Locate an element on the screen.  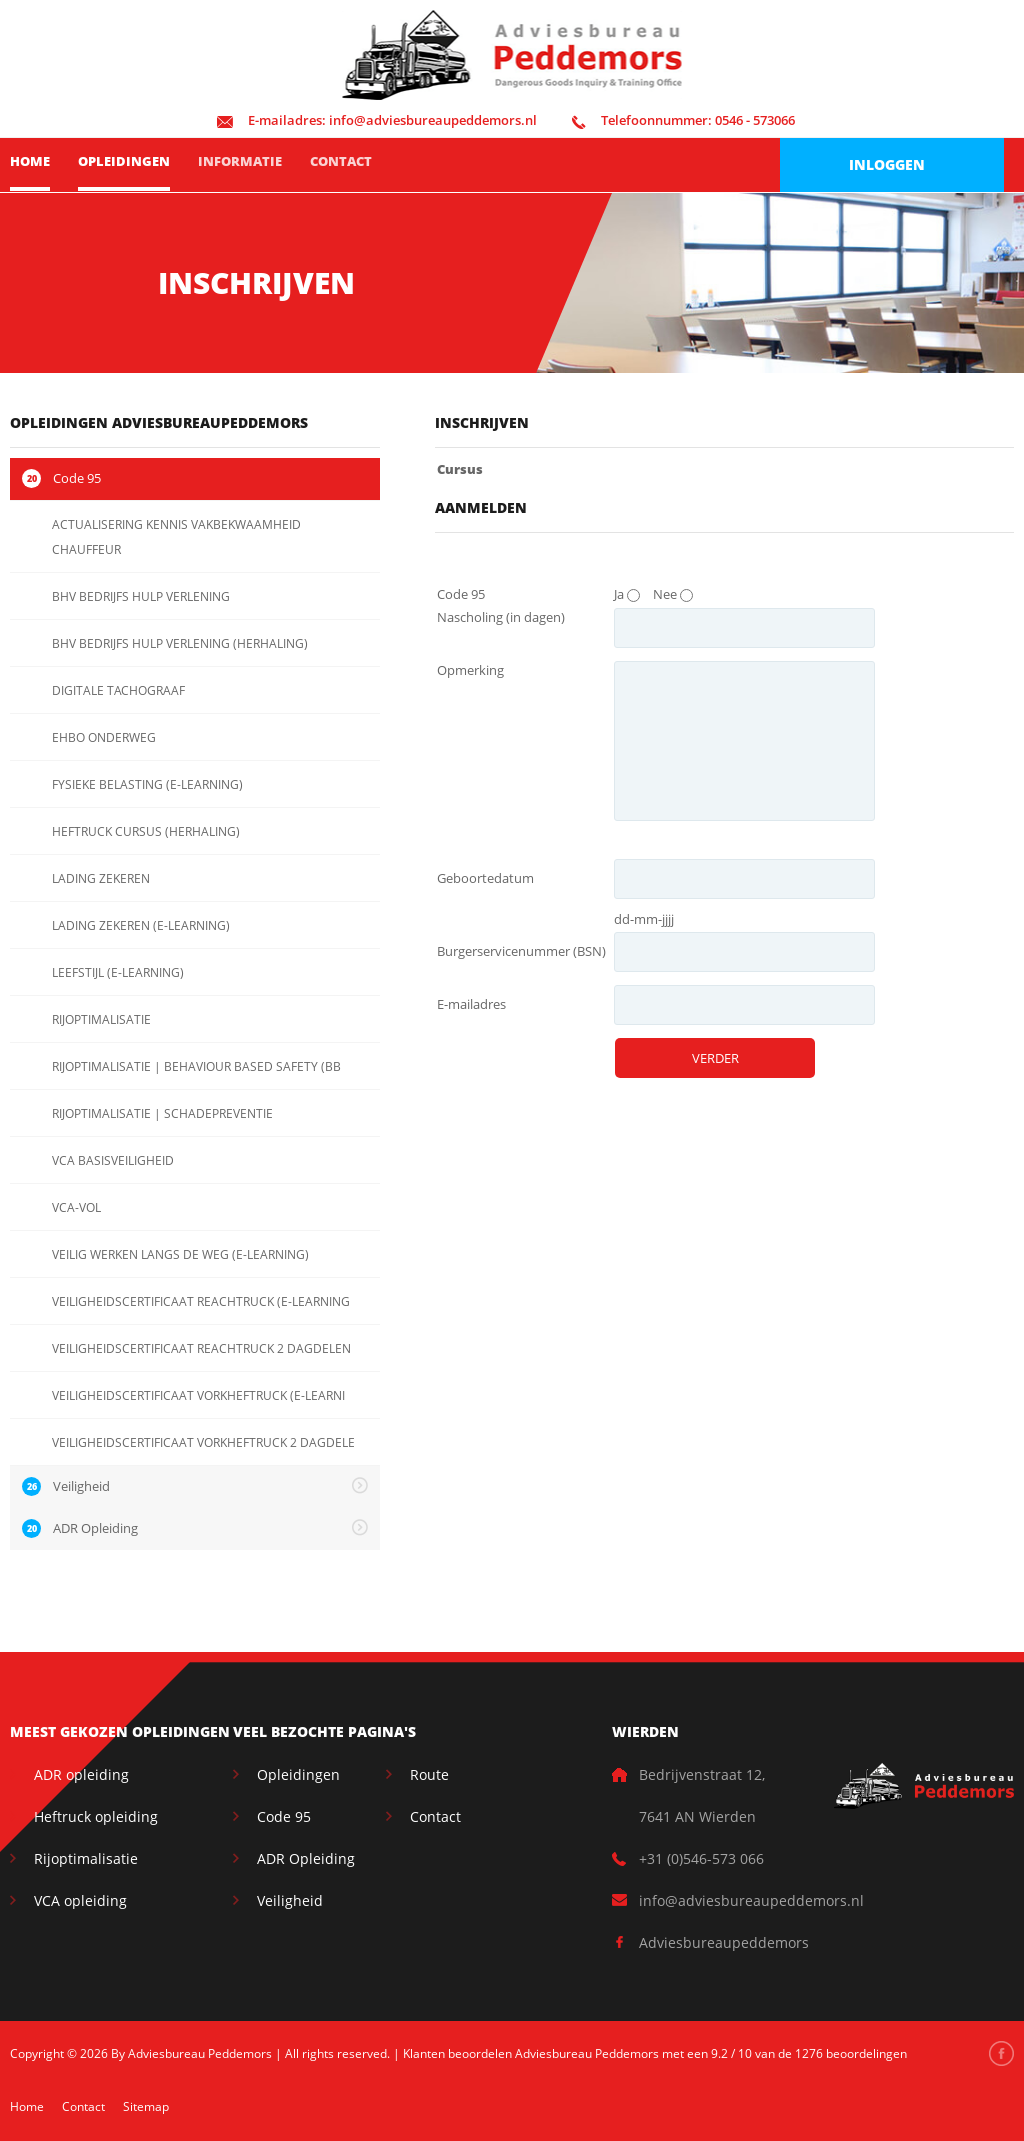
ACTUALISERING KENNIS VAKBEKWAAMHEID CHAUFFEUR is located at coordinates (176, 537).